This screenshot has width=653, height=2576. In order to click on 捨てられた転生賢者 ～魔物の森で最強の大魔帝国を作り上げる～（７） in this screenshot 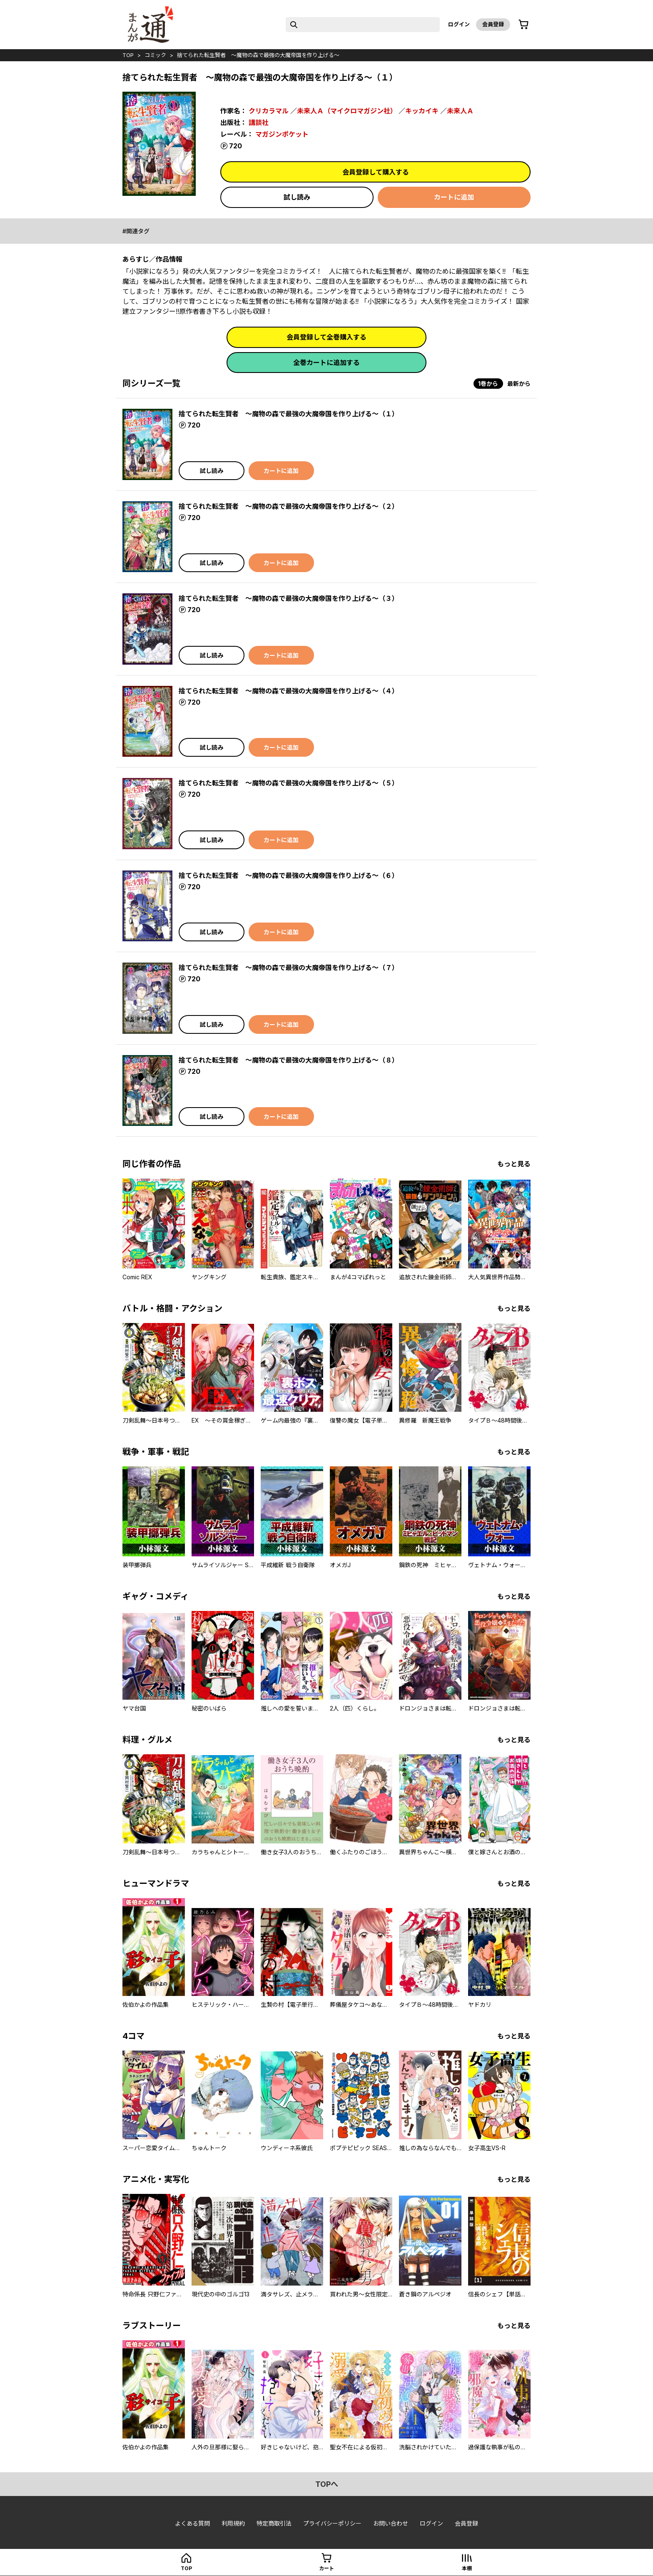, I will do `click(289, 967)`.